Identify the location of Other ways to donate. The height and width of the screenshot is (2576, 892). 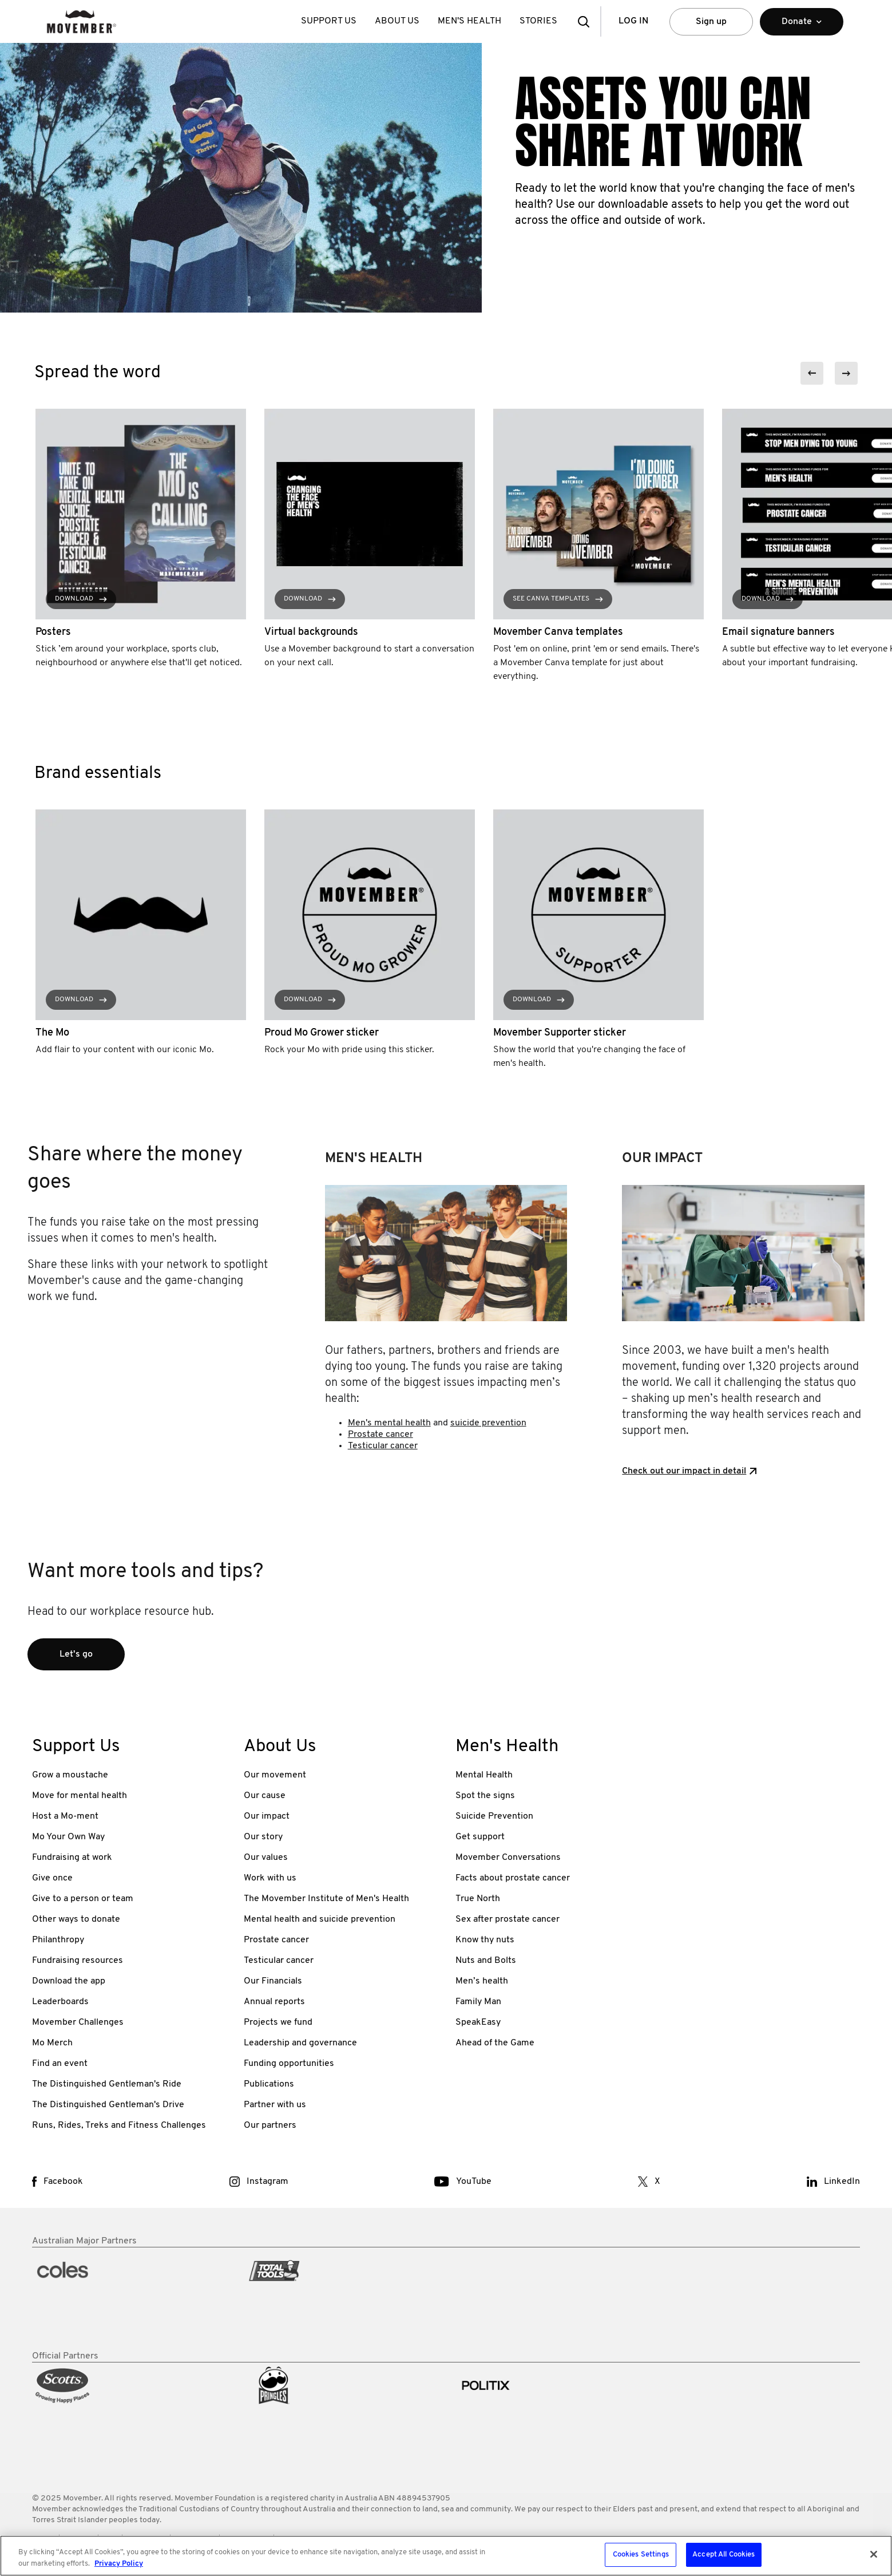
(76, 1919).